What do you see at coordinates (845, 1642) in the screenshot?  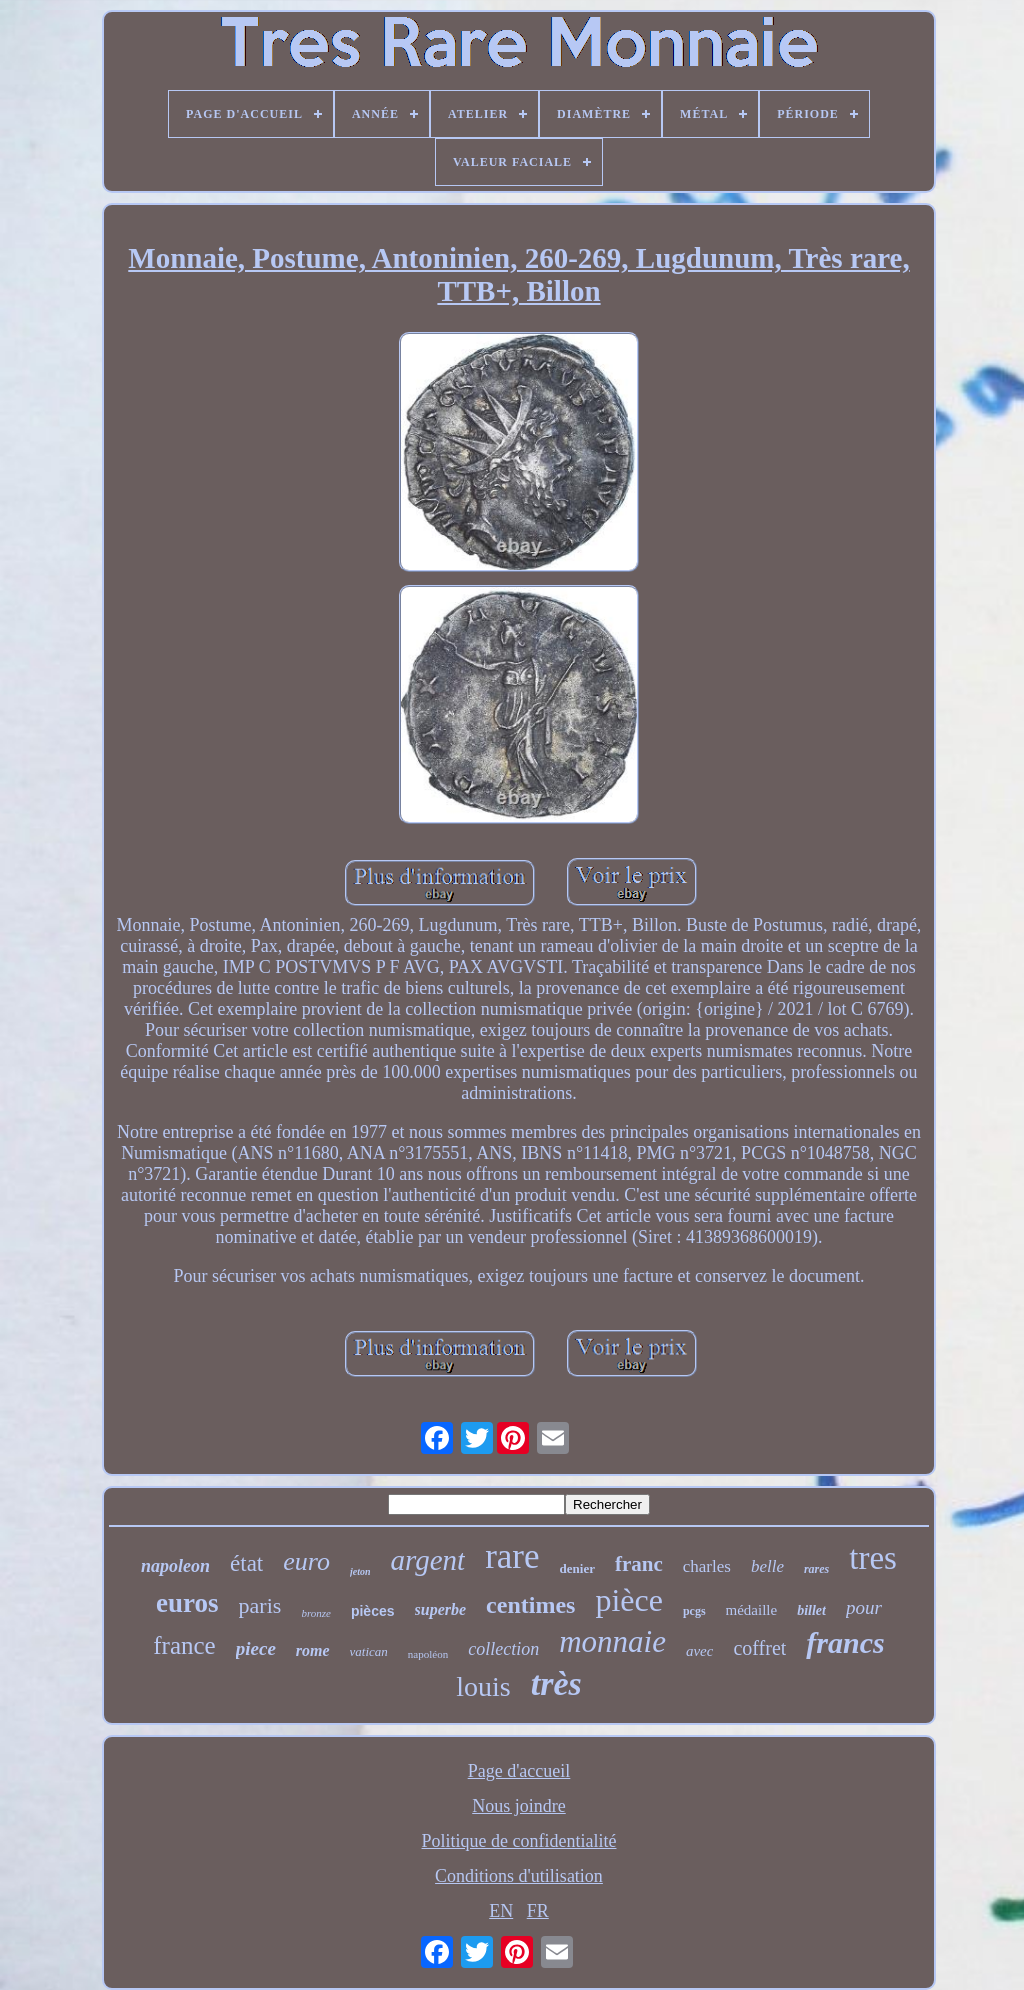 I see `francs` at bounding box center [845, 1642].